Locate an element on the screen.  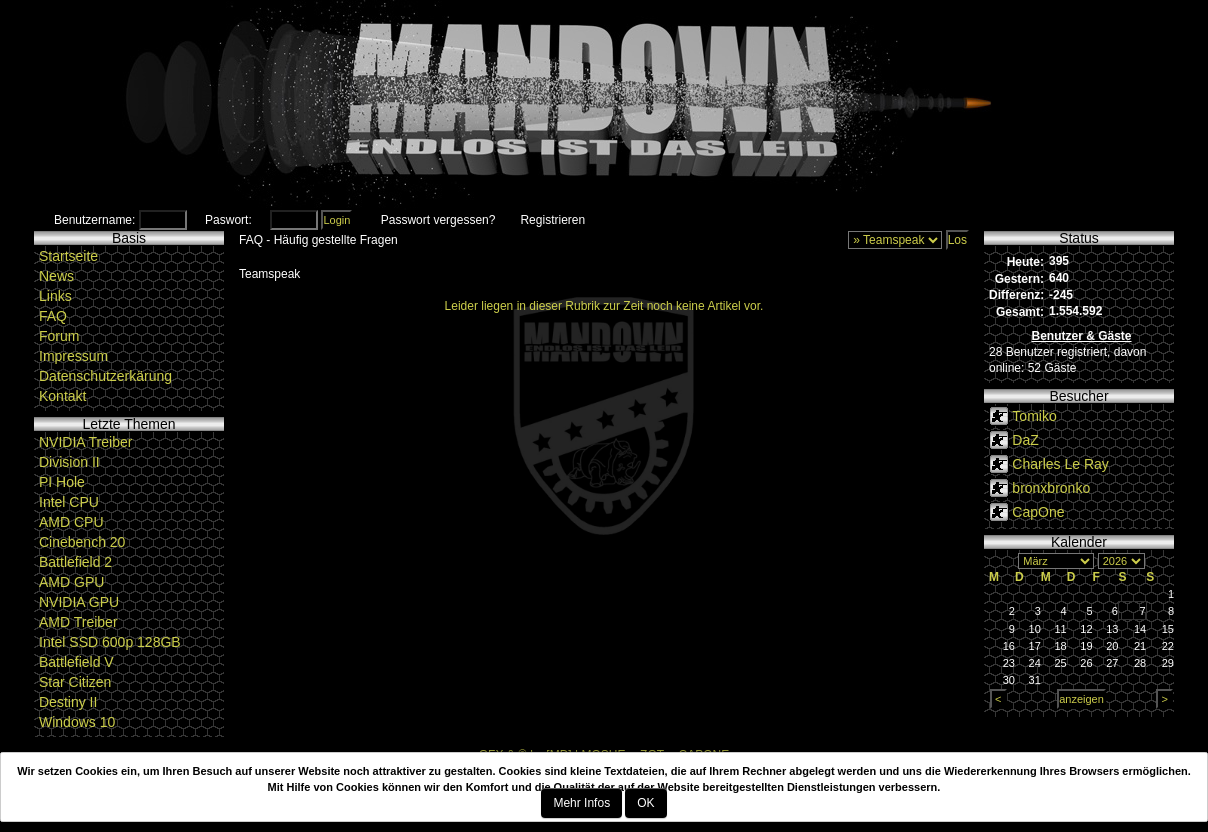
Datenschutzerkärung is located at coordinates (105, 376).